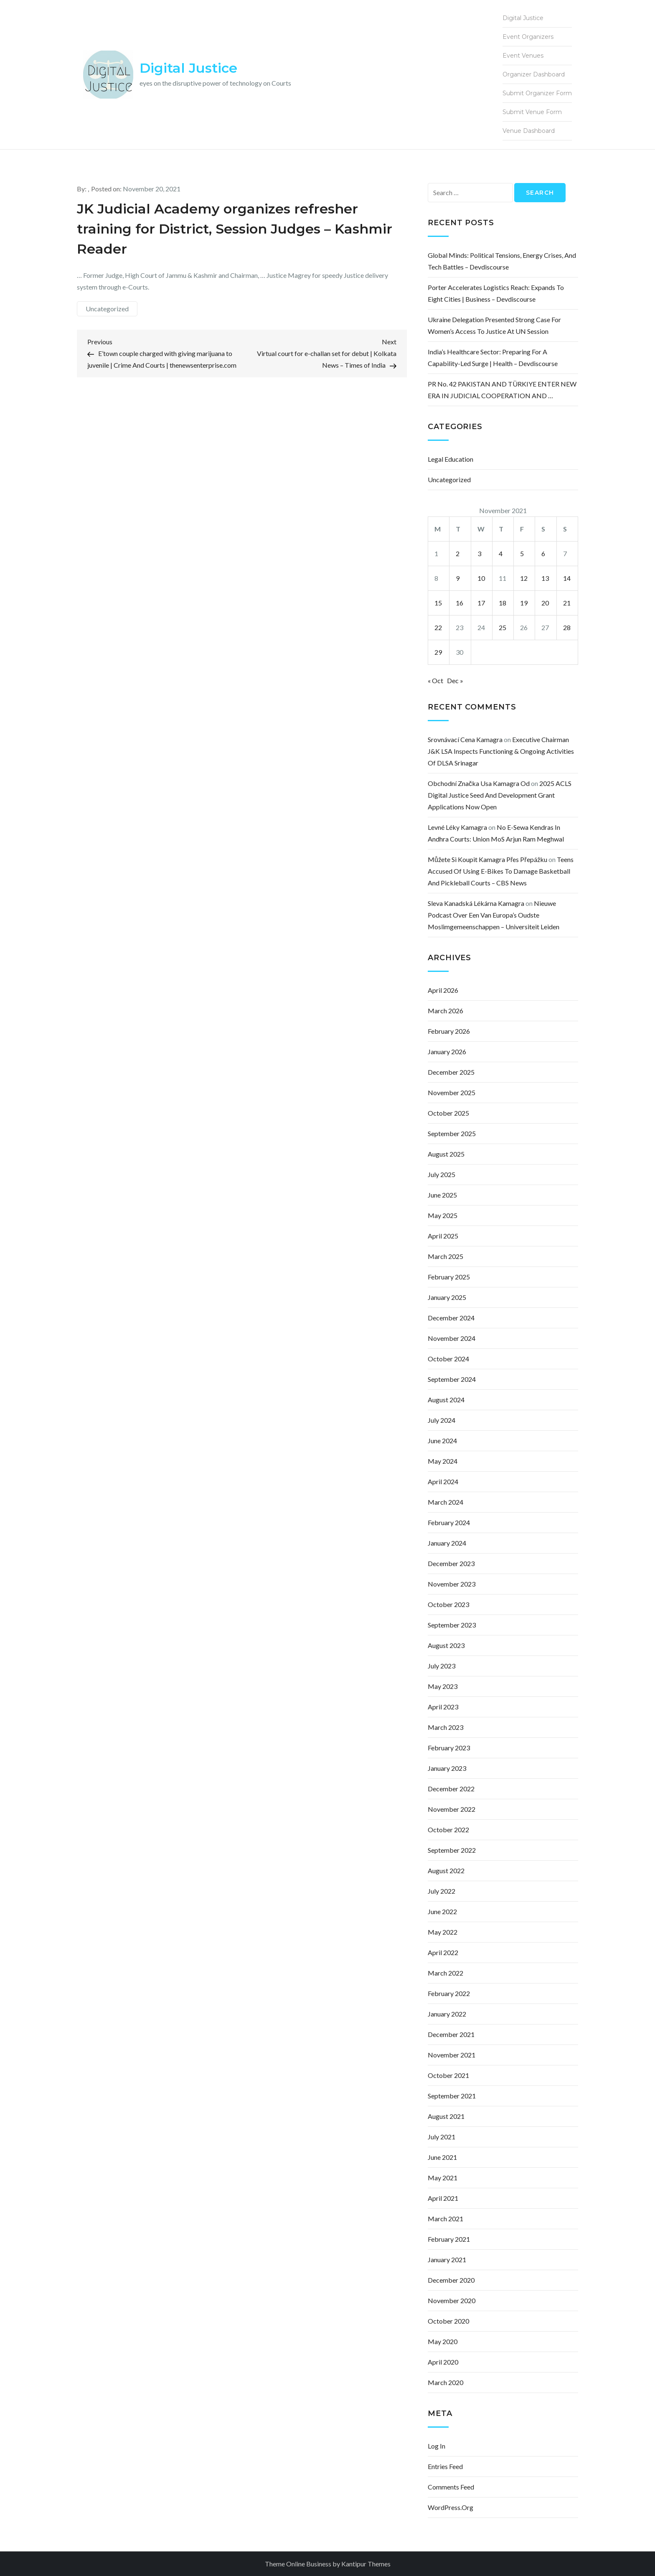  I want to click on Porter Accelerates Logistics Reach: Expands to Eight Cities | Business – Devdiscourse, so click(496, 293).